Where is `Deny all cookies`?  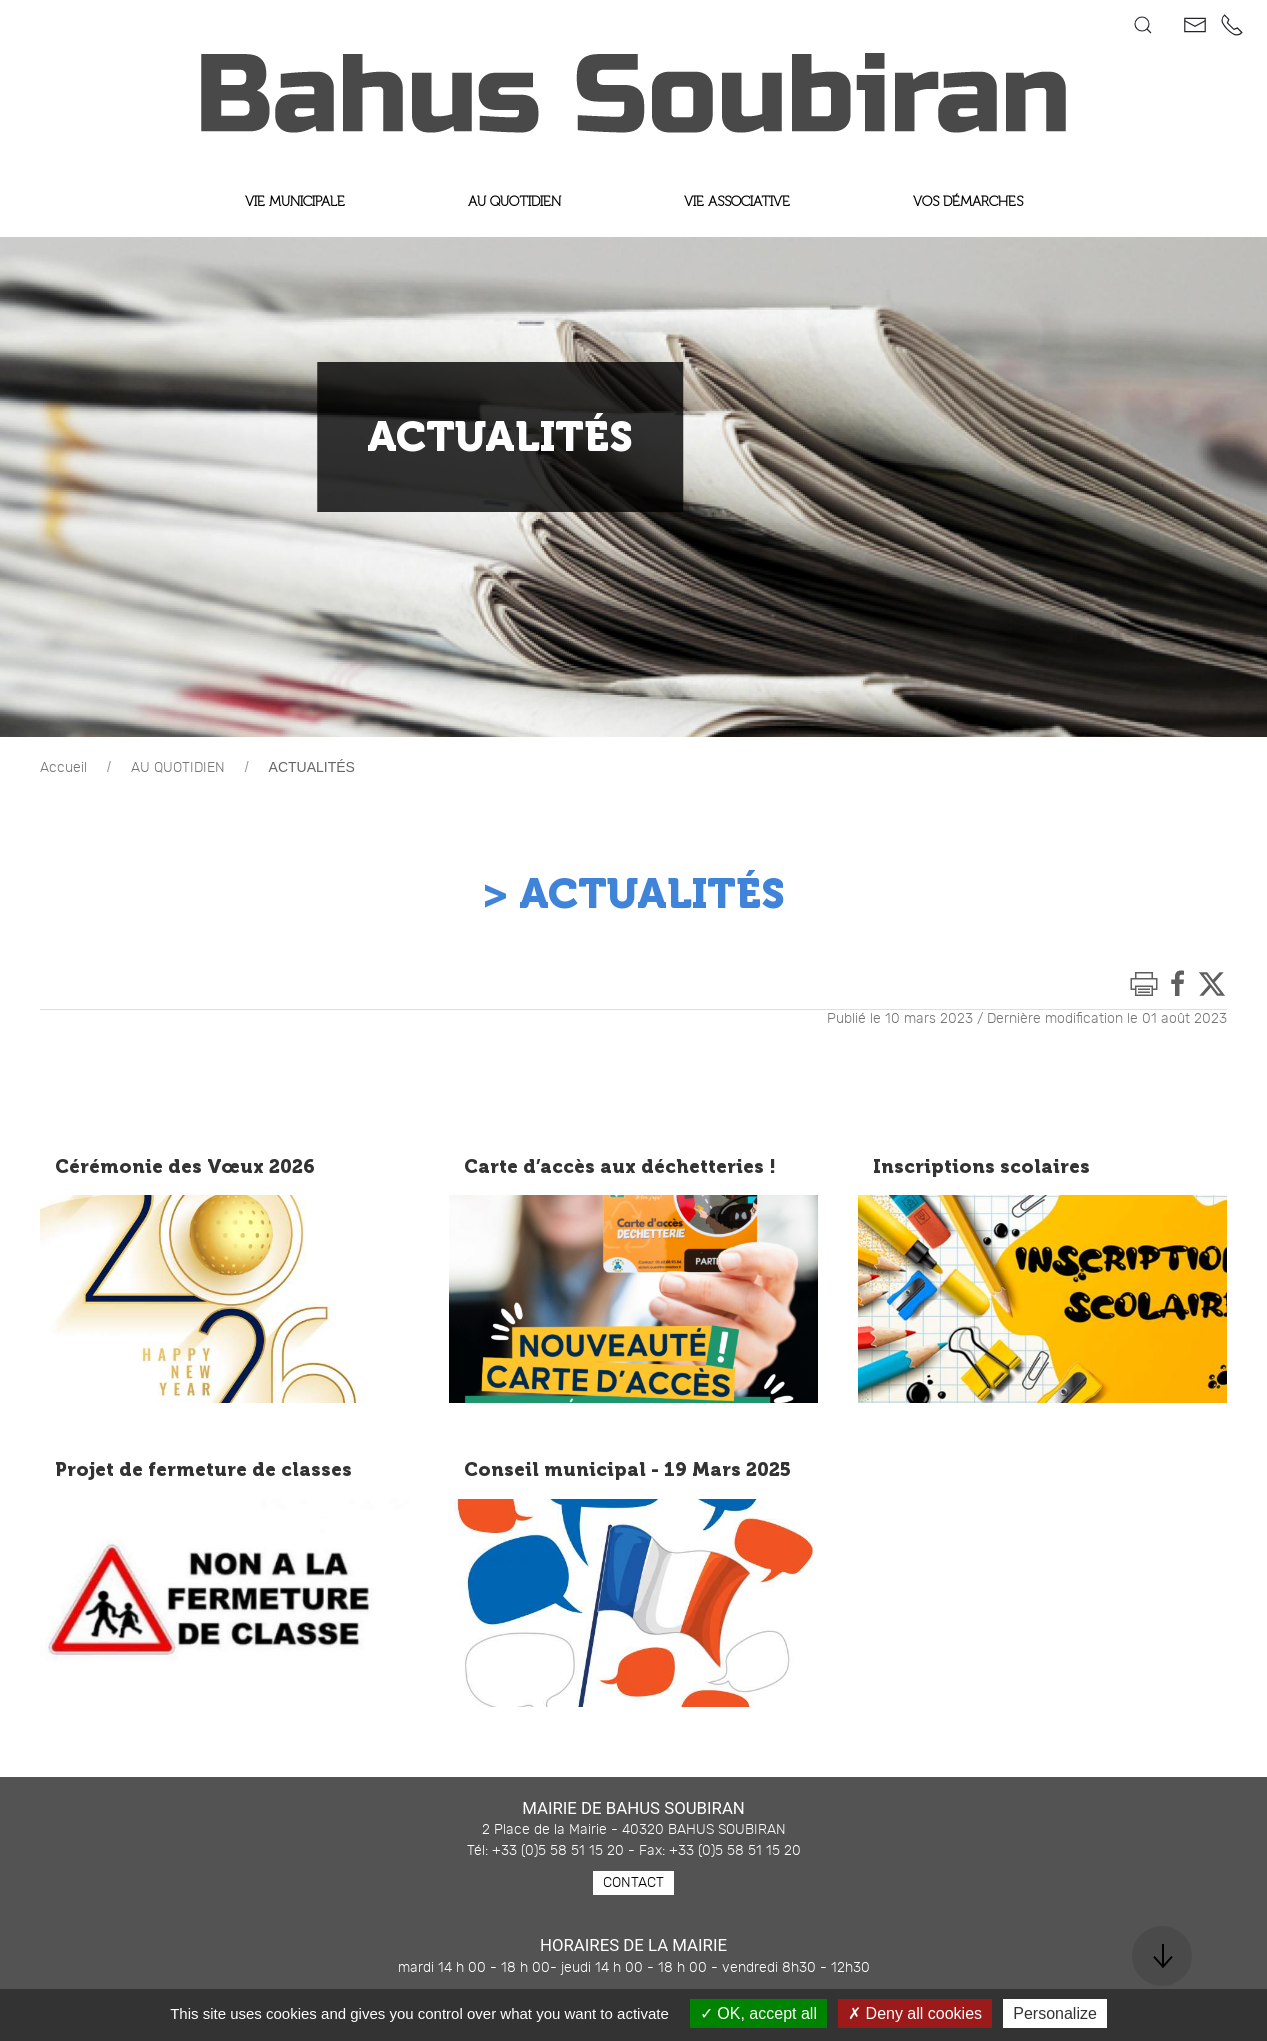 Deny all cookies is located at coordinates (915, 2013).